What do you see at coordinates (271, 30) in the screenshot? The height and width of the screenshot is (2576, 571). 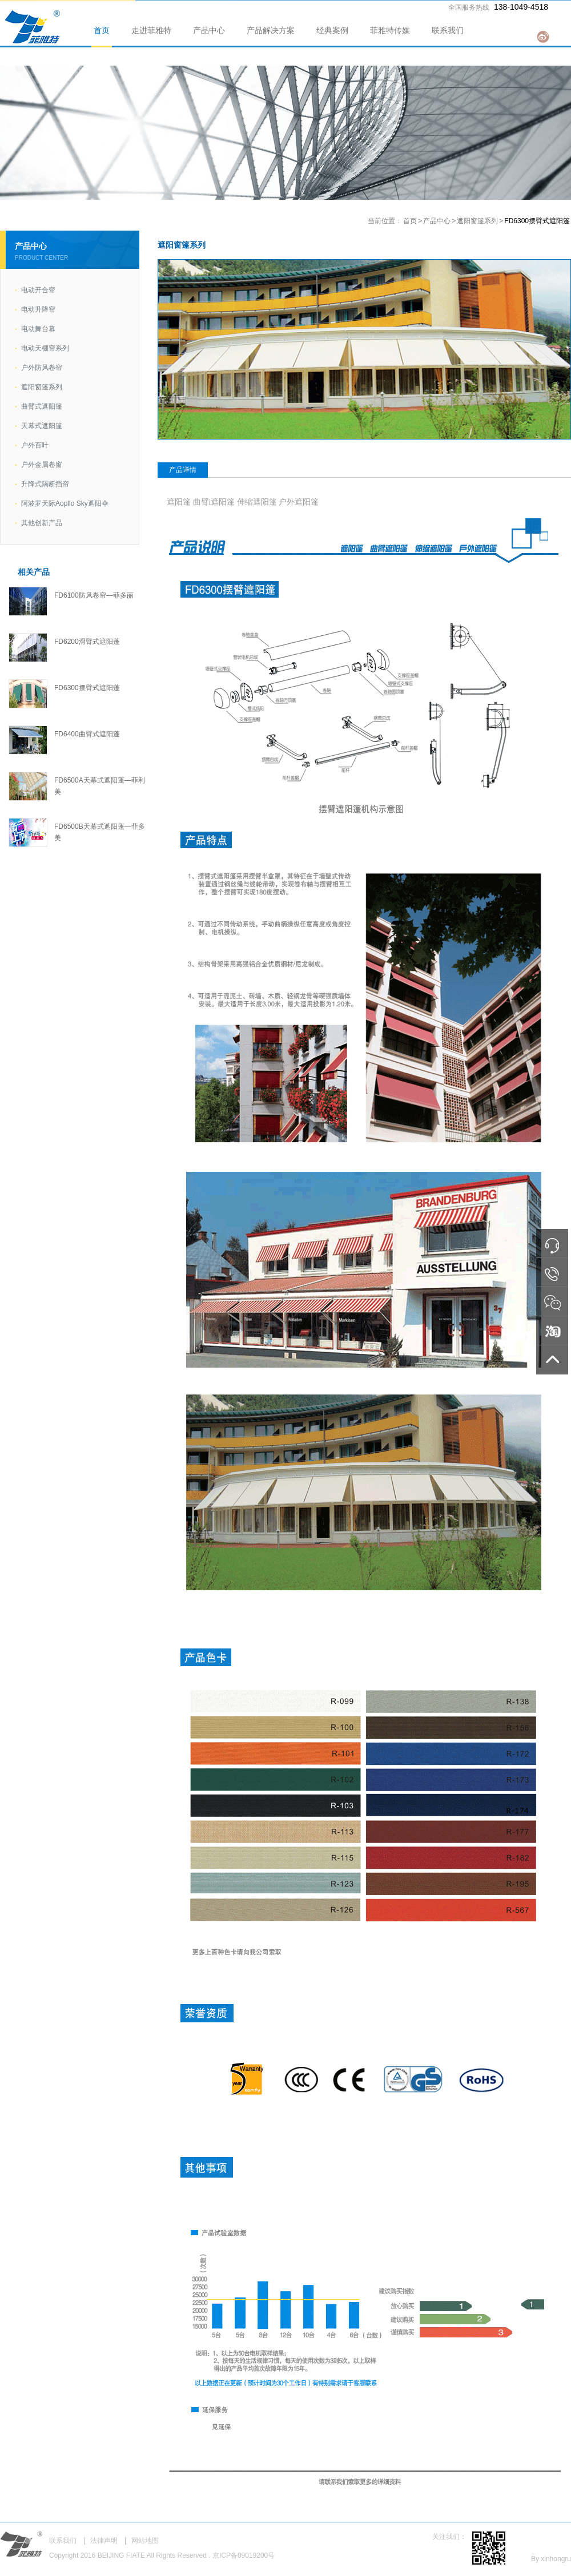 I see `产品解决方案` at bounding box center [271, 30].